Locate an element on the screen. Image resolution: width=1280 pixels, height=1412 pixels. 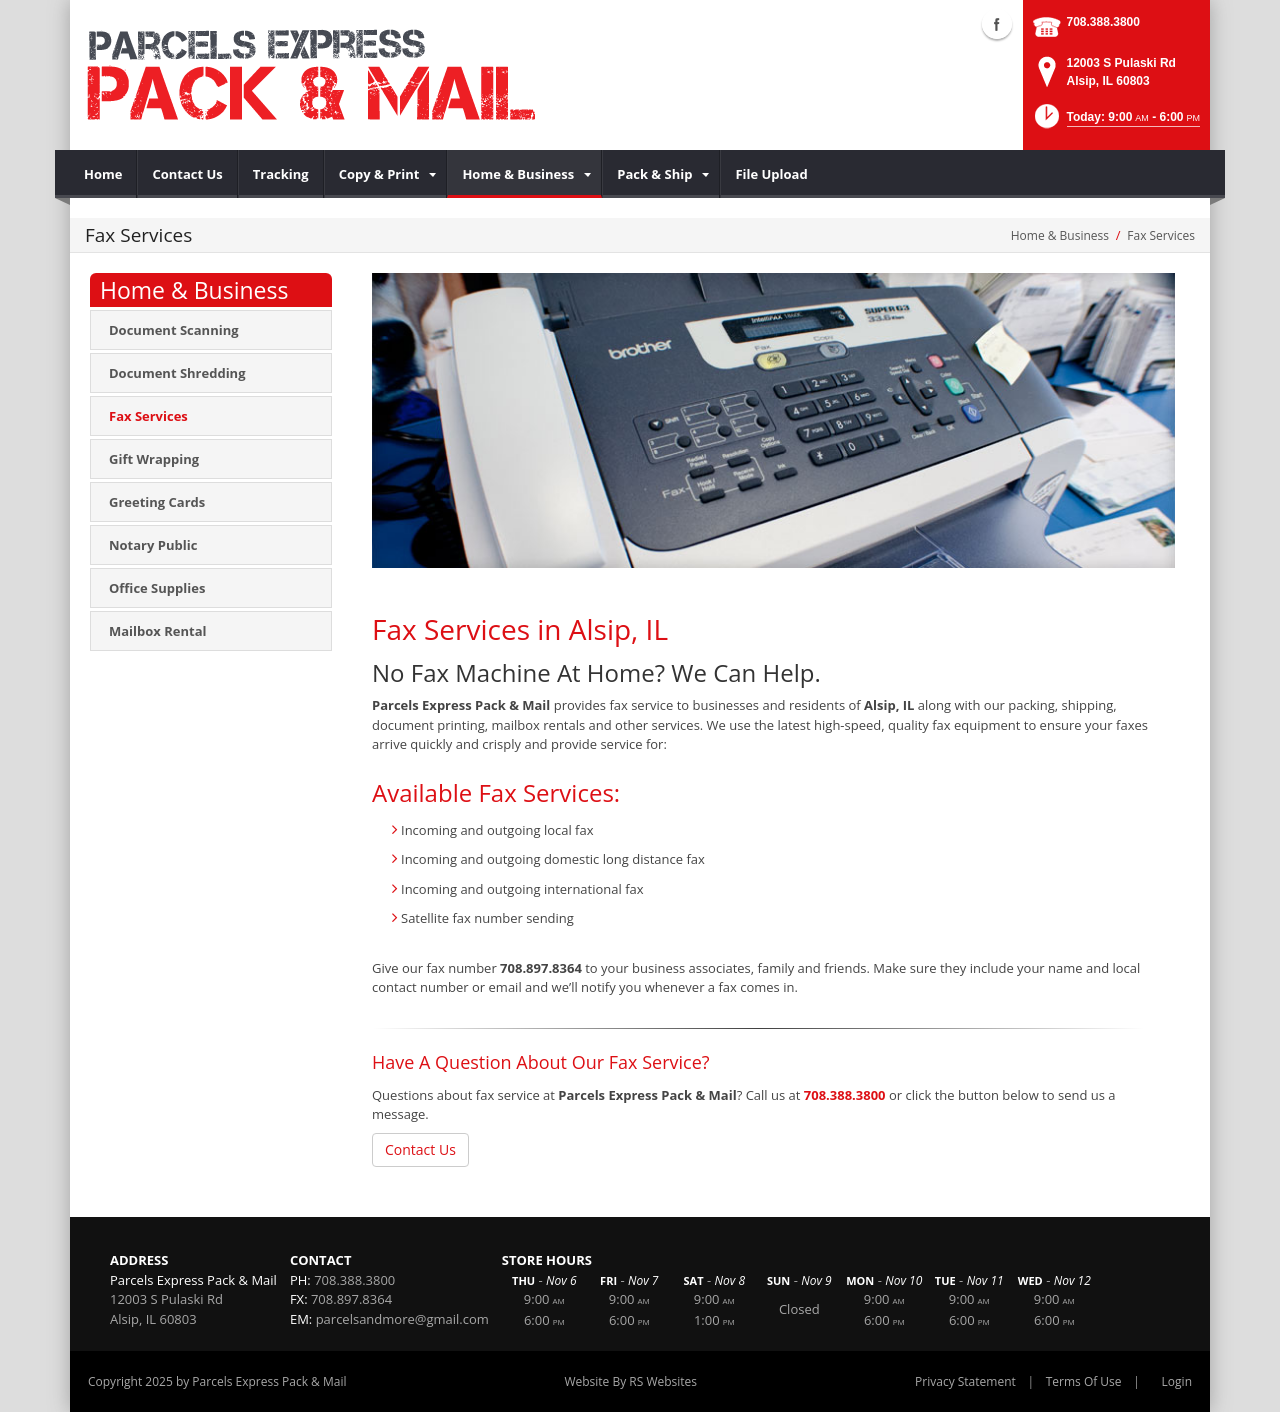
Terms Of Use is located at coordinates (1084, 1381).